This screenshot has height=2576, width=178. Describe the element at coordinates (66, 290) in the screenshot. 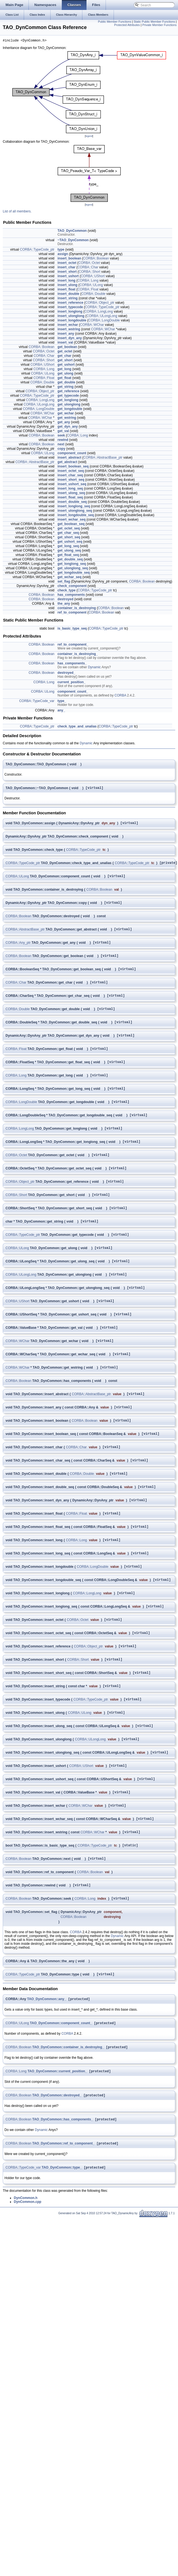

I see `insert_float` at that location.